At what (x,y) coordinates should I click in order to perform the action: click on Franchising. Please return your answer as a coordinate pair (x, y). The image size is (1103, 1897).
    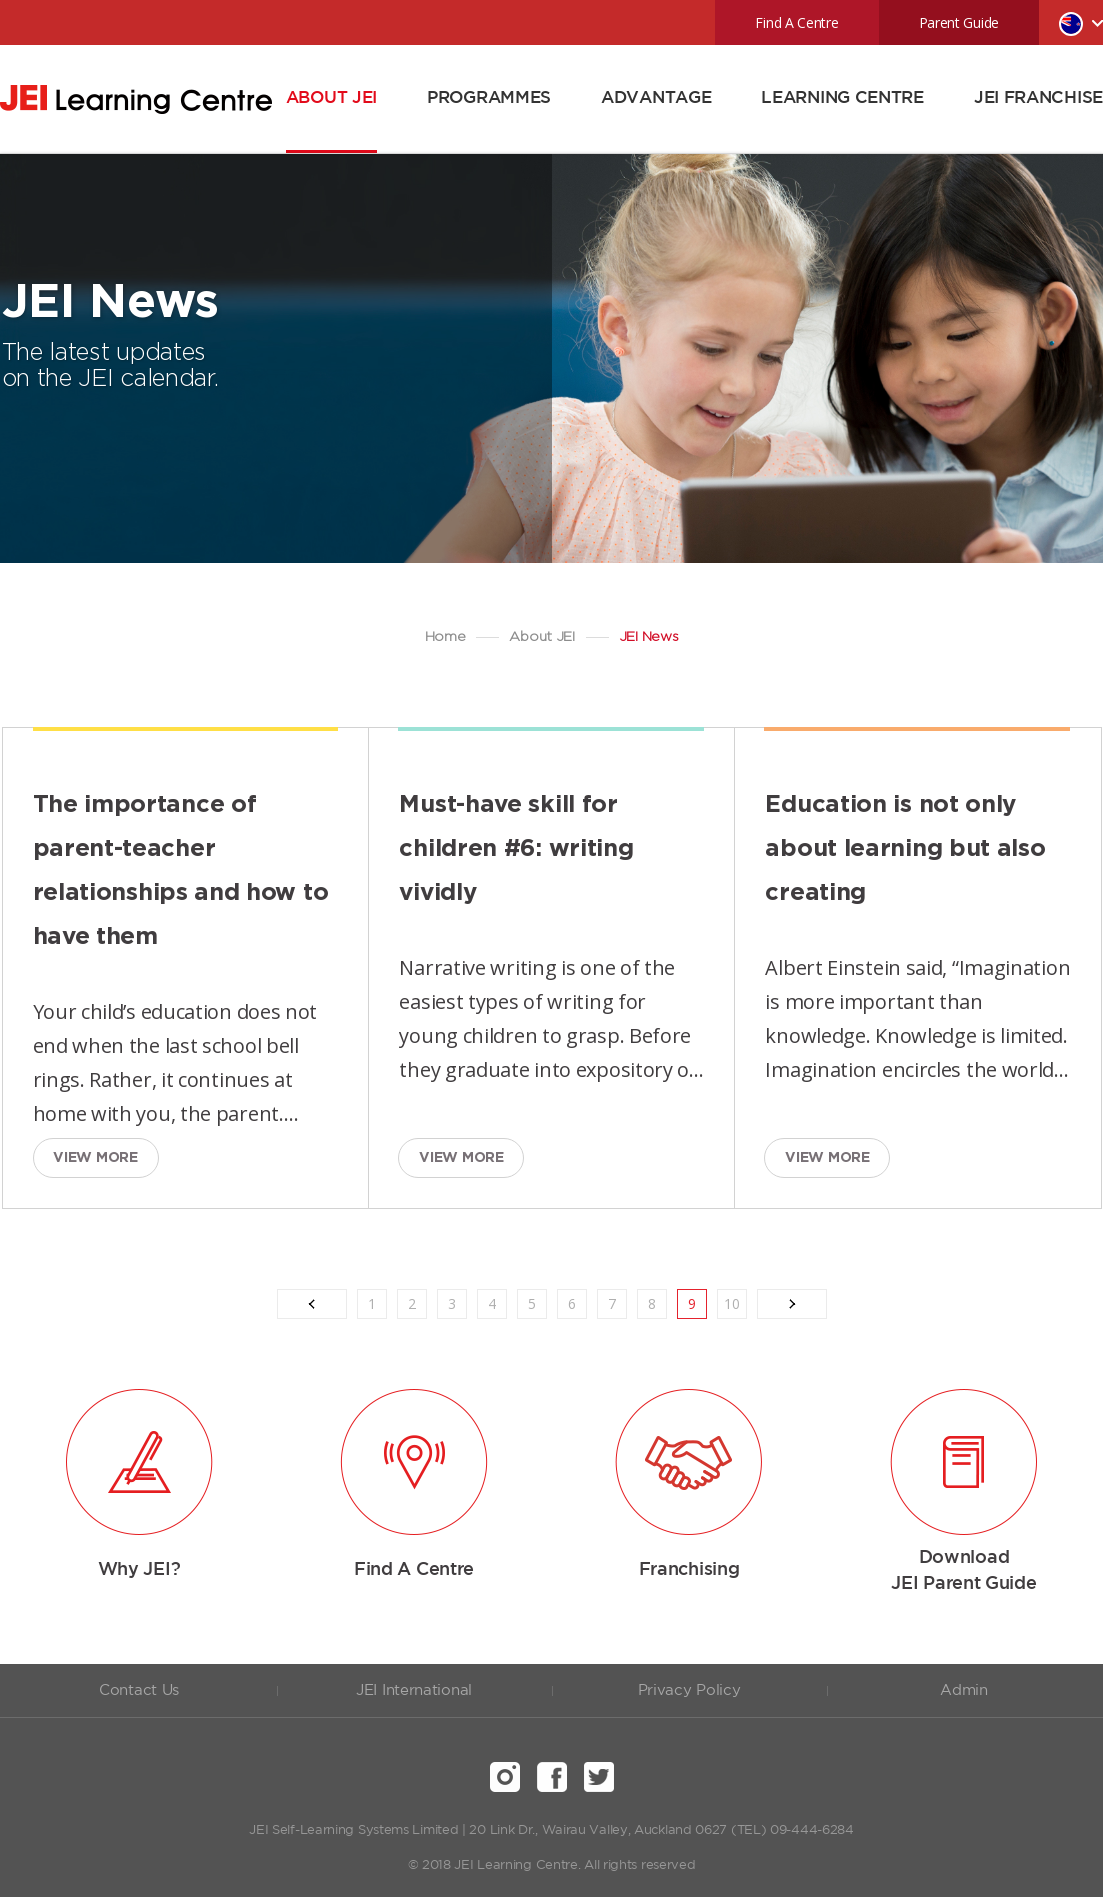
    Looking at the image, I should click on (689, 1570).